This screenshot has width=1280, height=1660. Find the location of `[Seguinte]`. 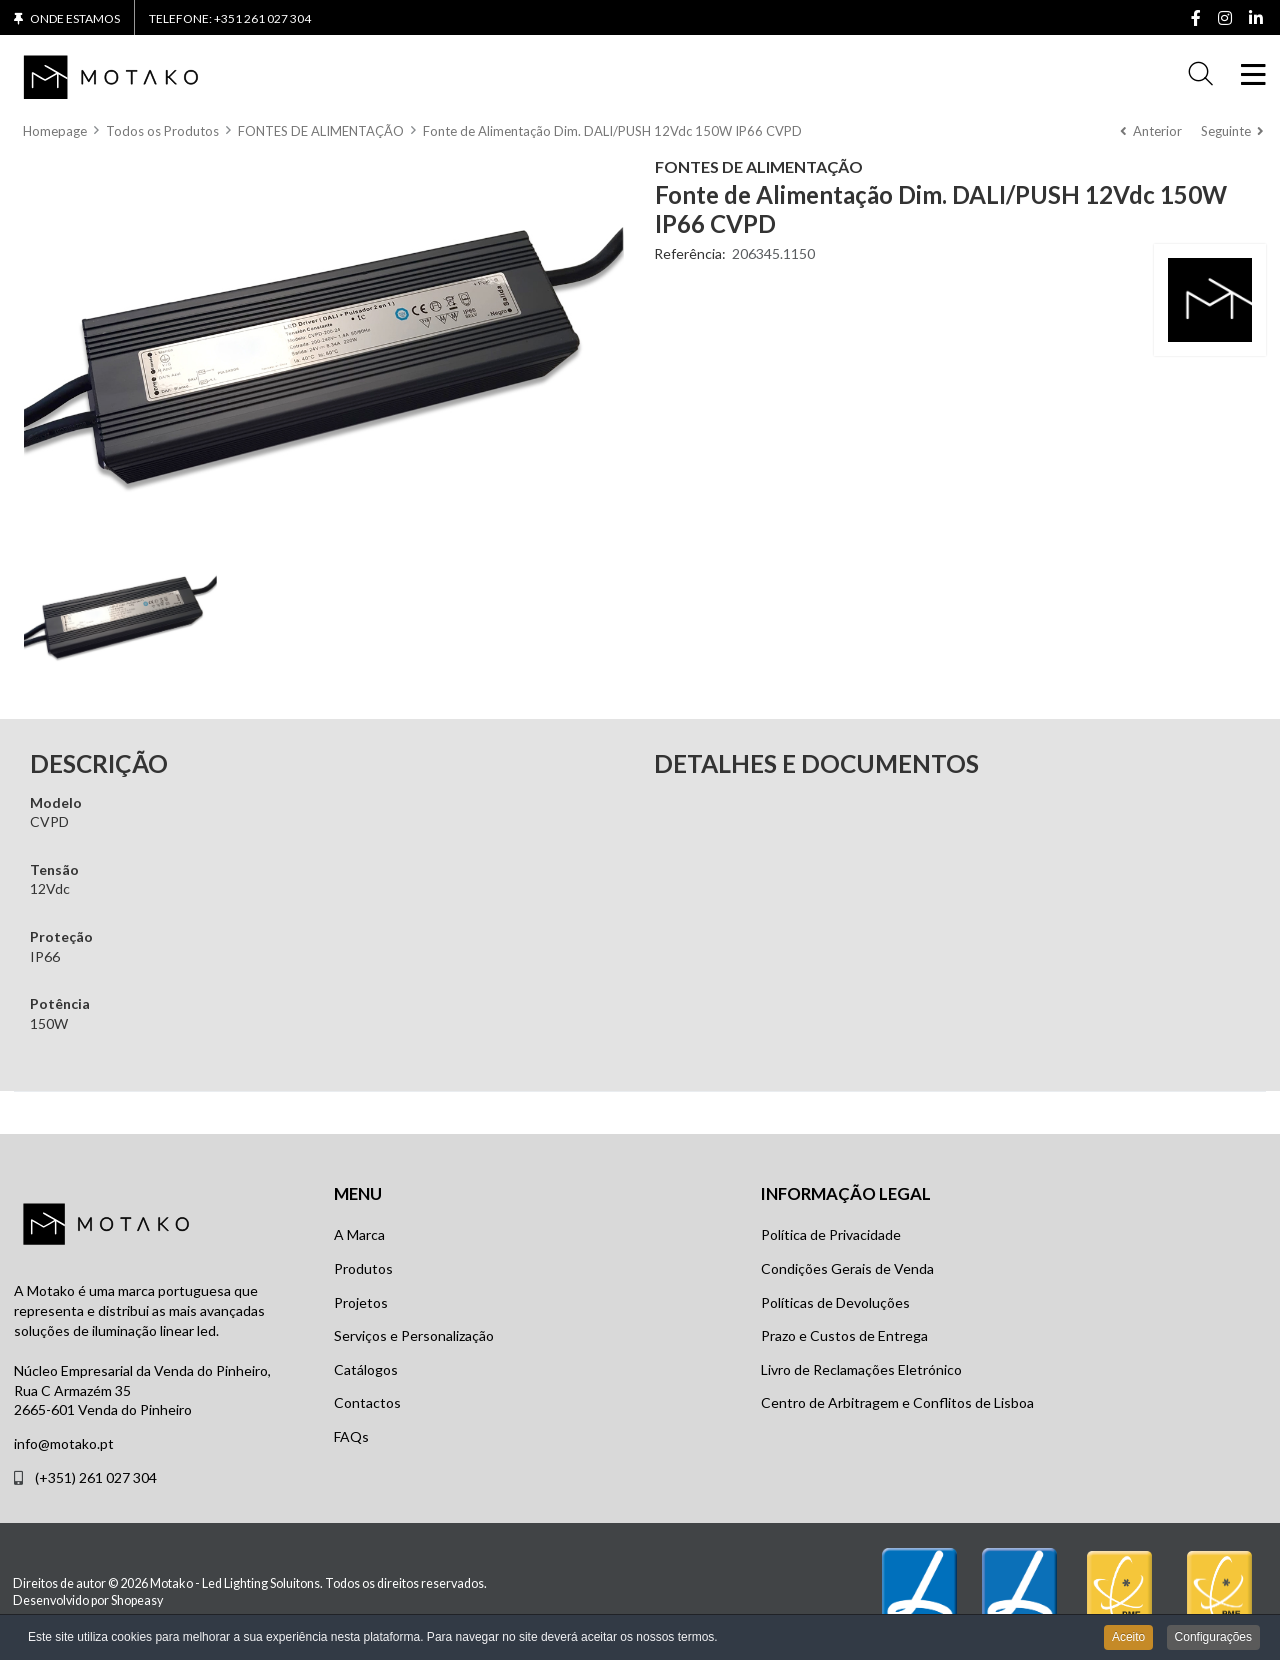

[Seguinte] is located at coordinates (1232, 131).